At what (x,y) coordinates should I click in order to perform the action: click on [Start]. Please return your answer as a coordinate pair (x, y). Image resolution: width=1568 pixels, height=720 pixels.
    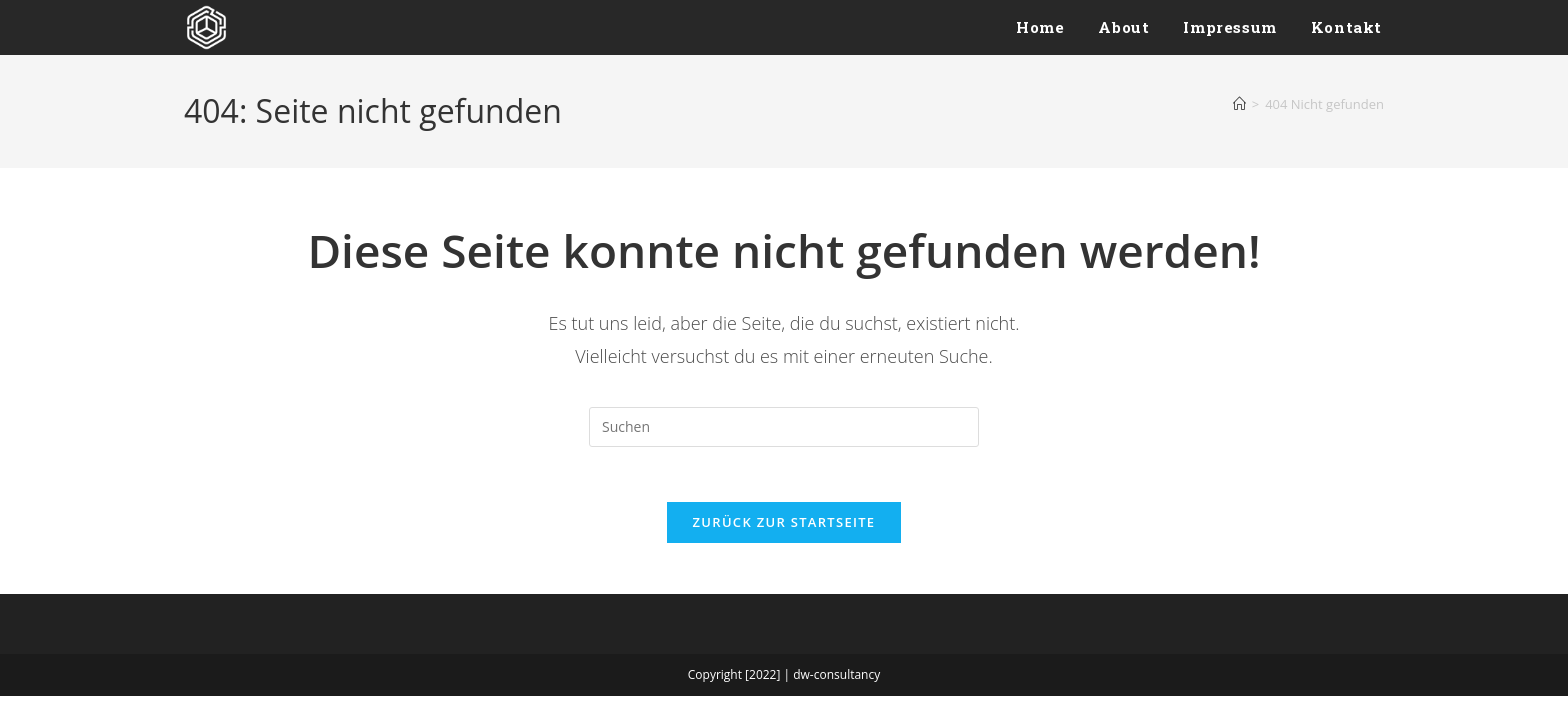
    Looking at the image, I should click on (1239, 104).